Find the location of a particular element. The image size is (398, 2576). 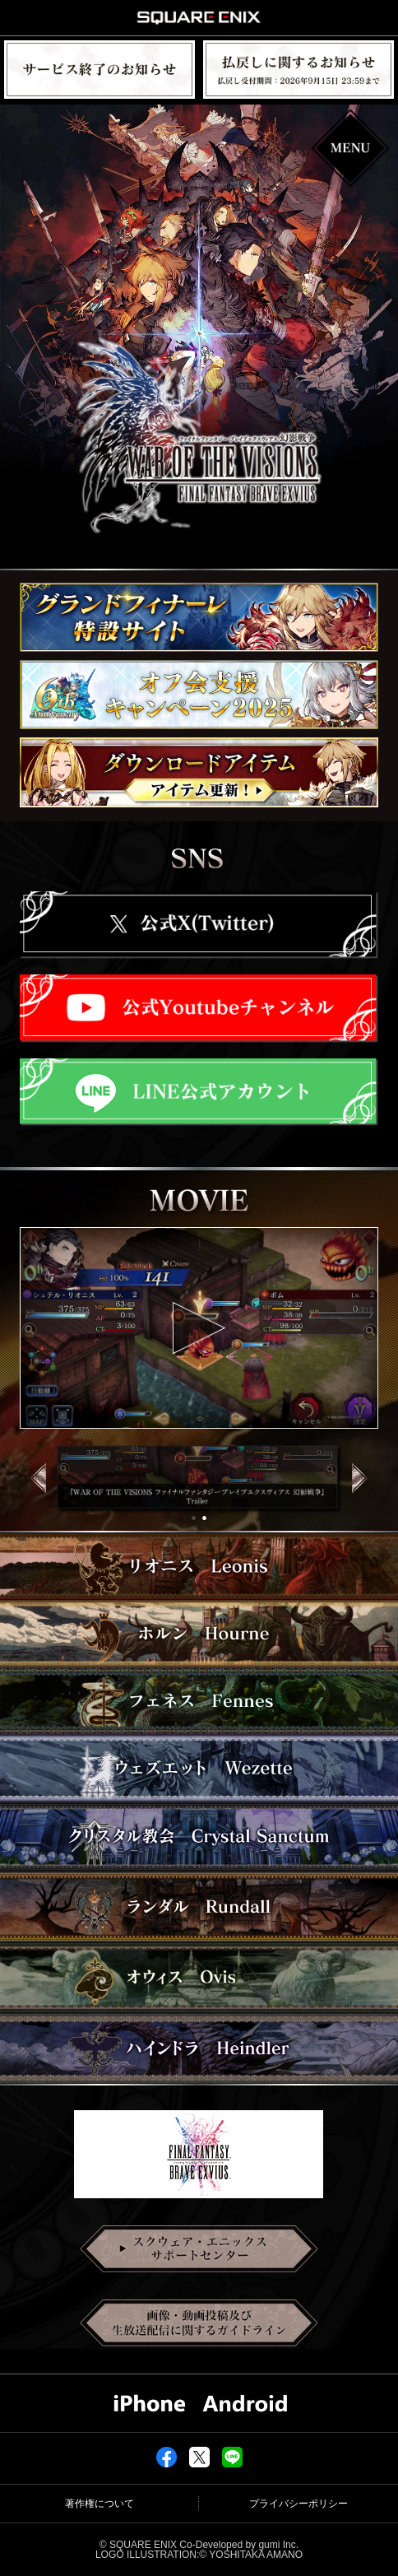

著作権について is located at coordinates (99, 2503).